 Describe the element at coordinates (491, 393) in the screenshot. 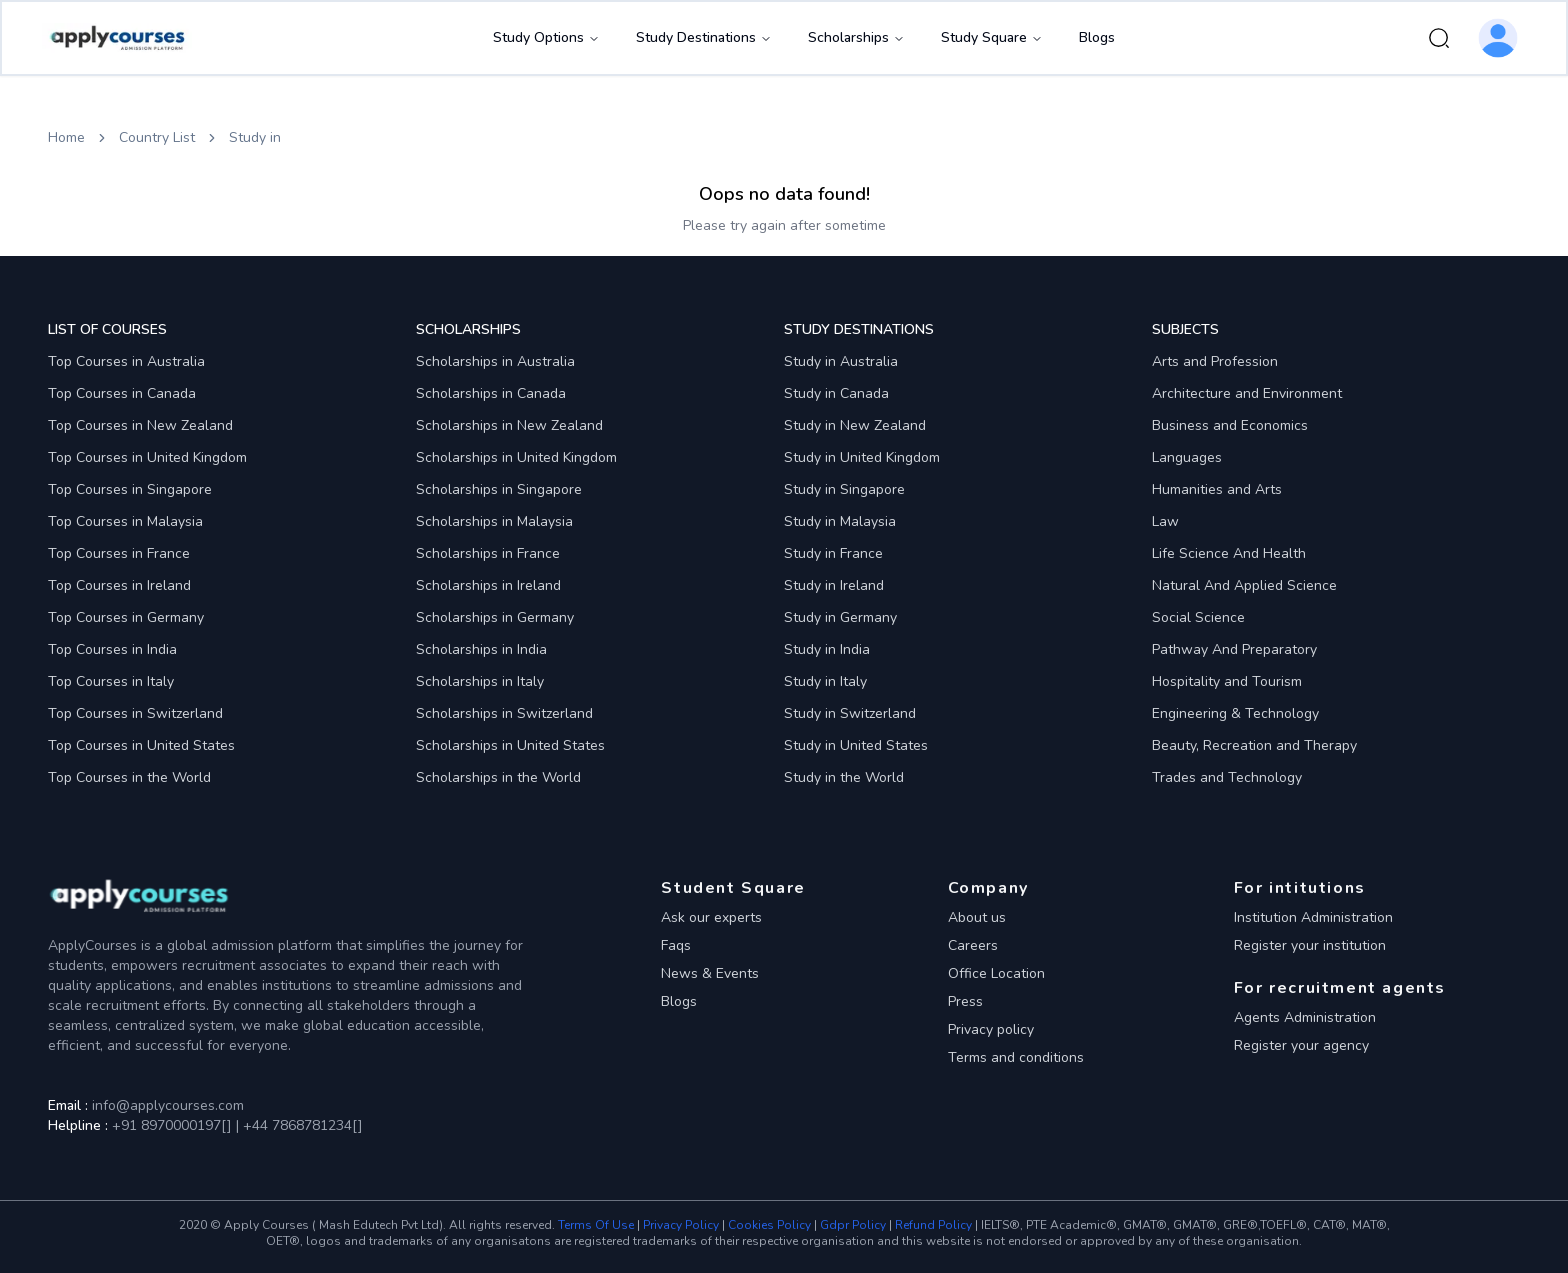

I see `Scholarships in Canada` at that location.